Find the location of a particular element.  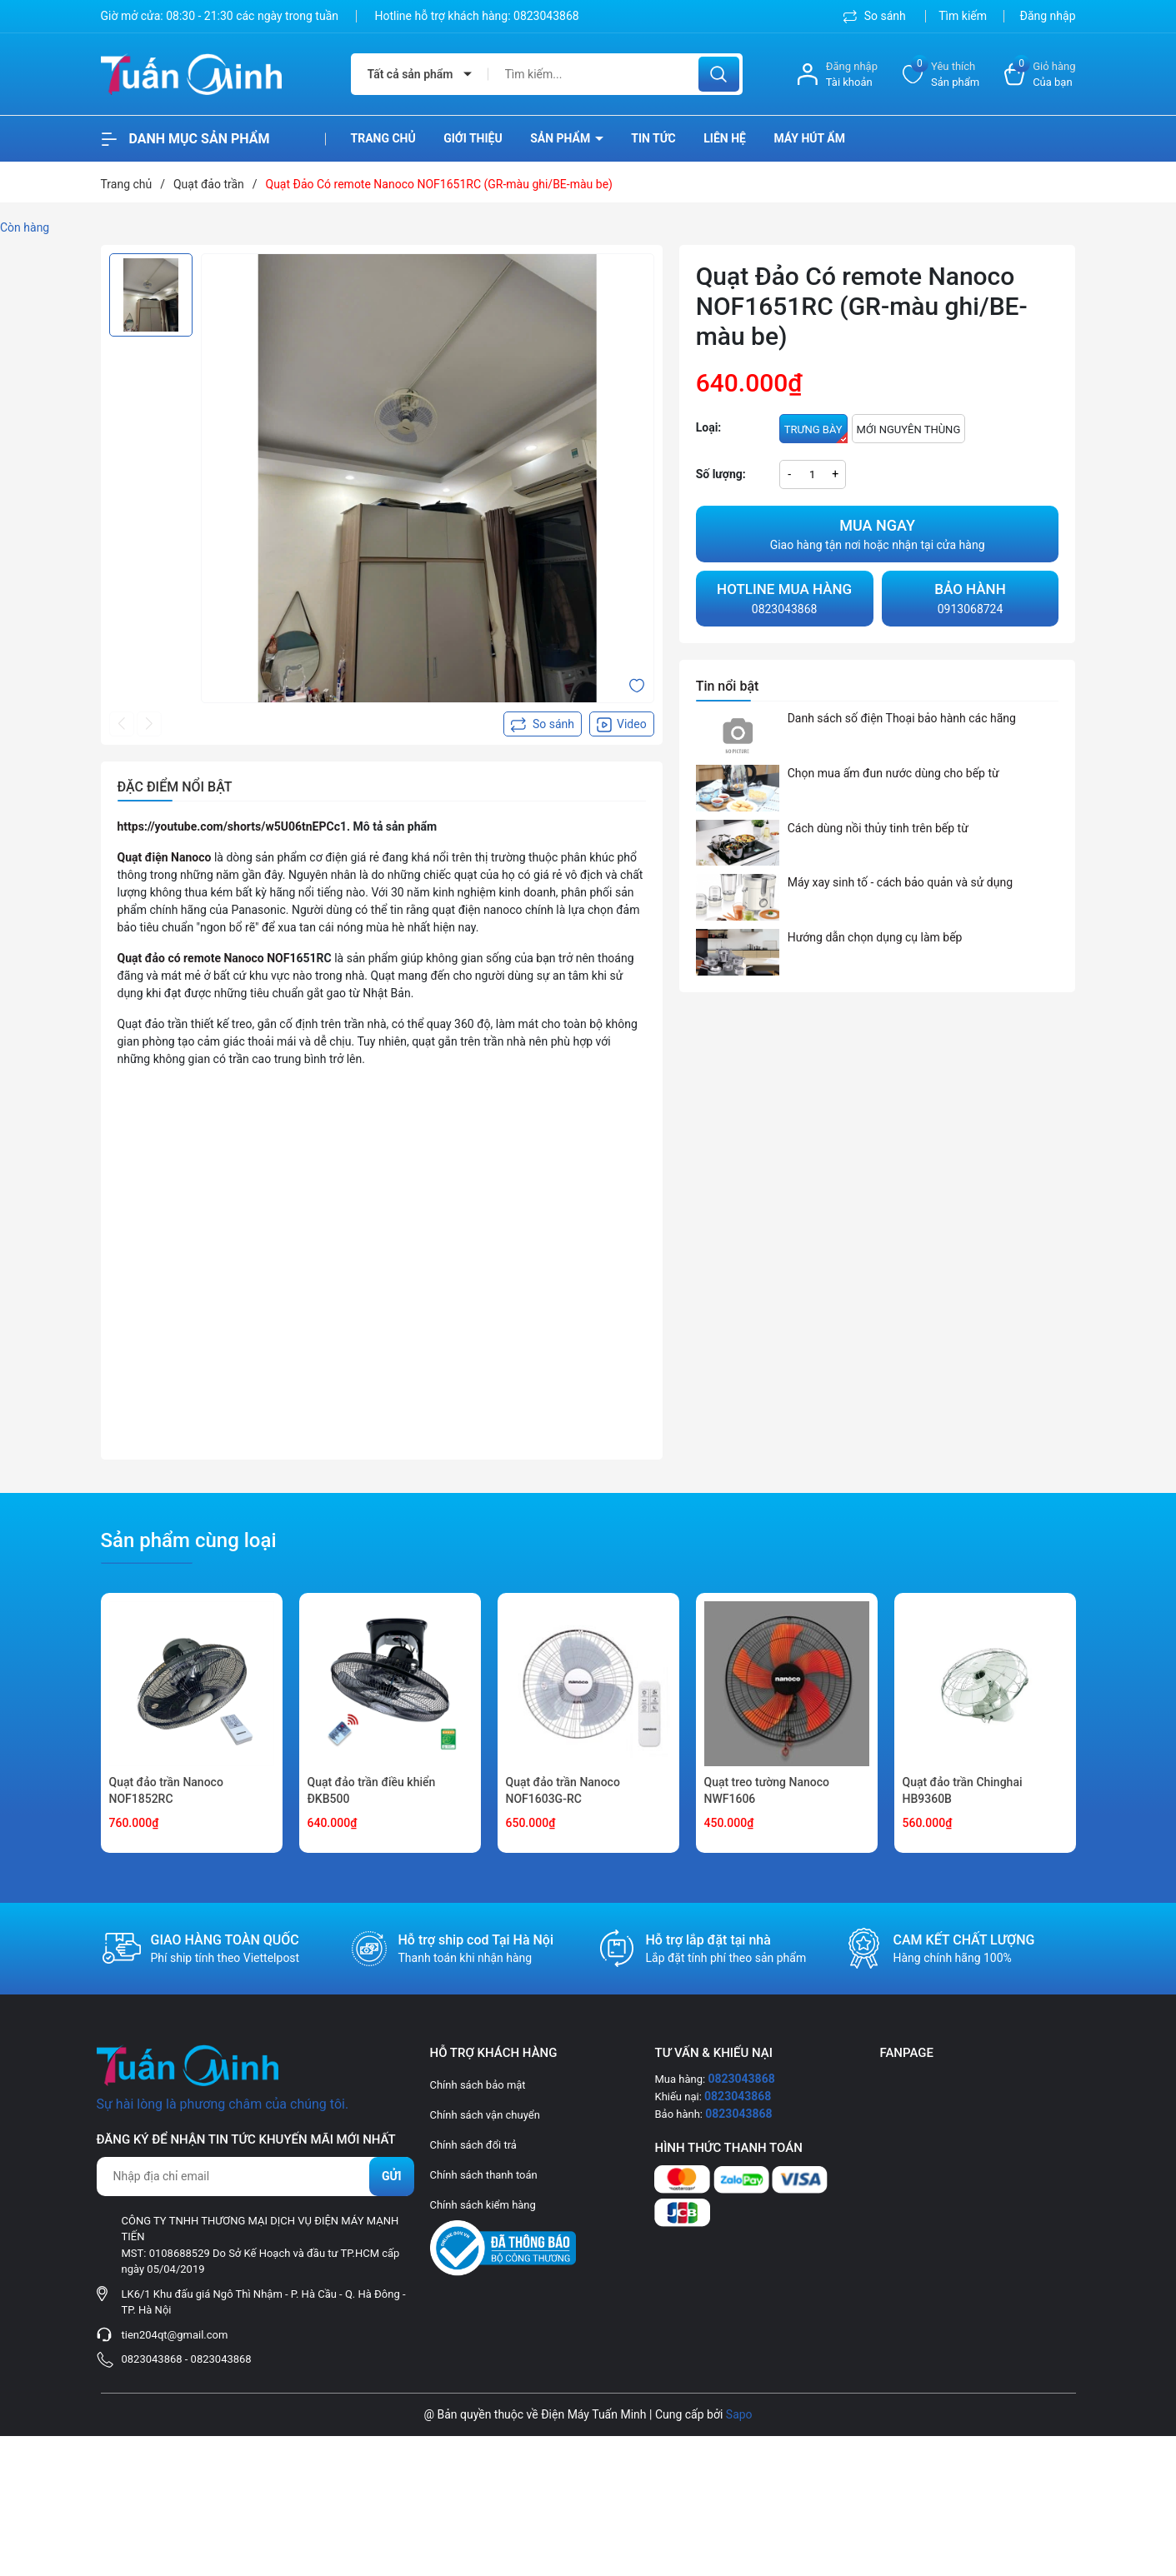

Chính sách thanh toán is located at coordinates (484, 2175).